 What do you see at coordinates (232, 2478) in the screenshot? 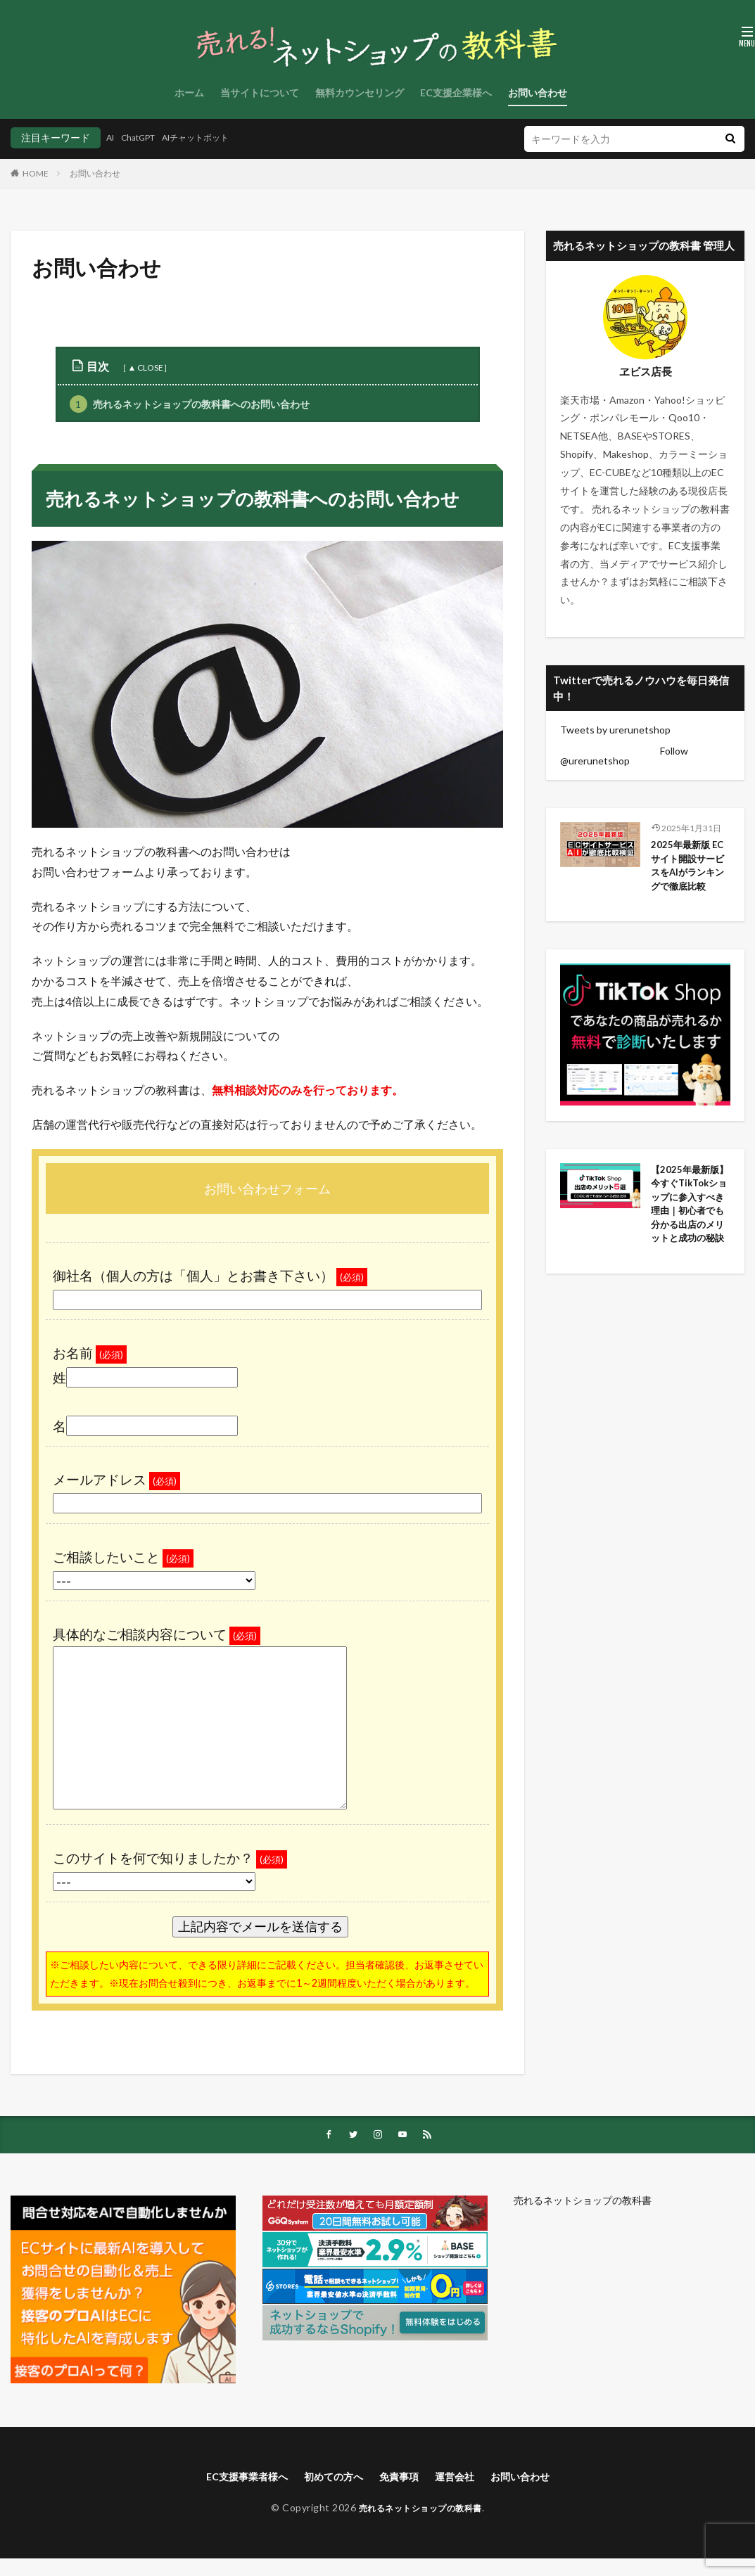
I see `EC支援事業者様へ` at bounding box center [232, 2478].